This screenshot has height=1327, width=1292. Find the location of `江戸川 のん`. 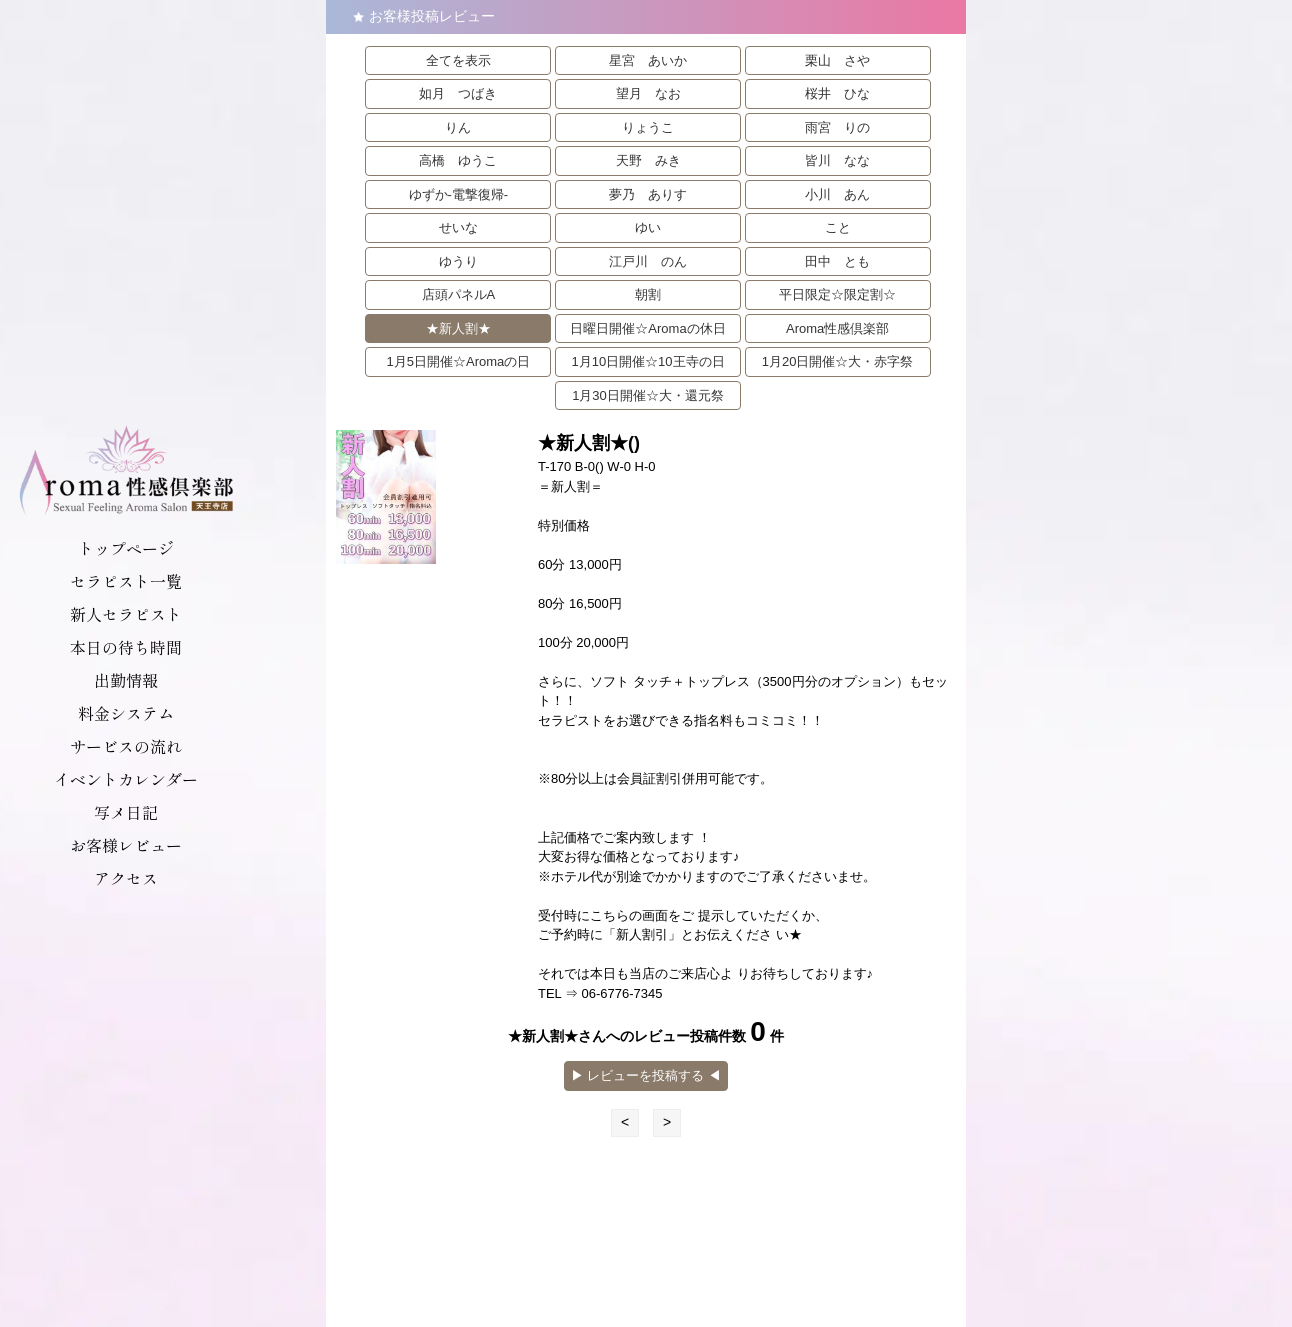

江戸川 のん is located at coordinates (648, 261).